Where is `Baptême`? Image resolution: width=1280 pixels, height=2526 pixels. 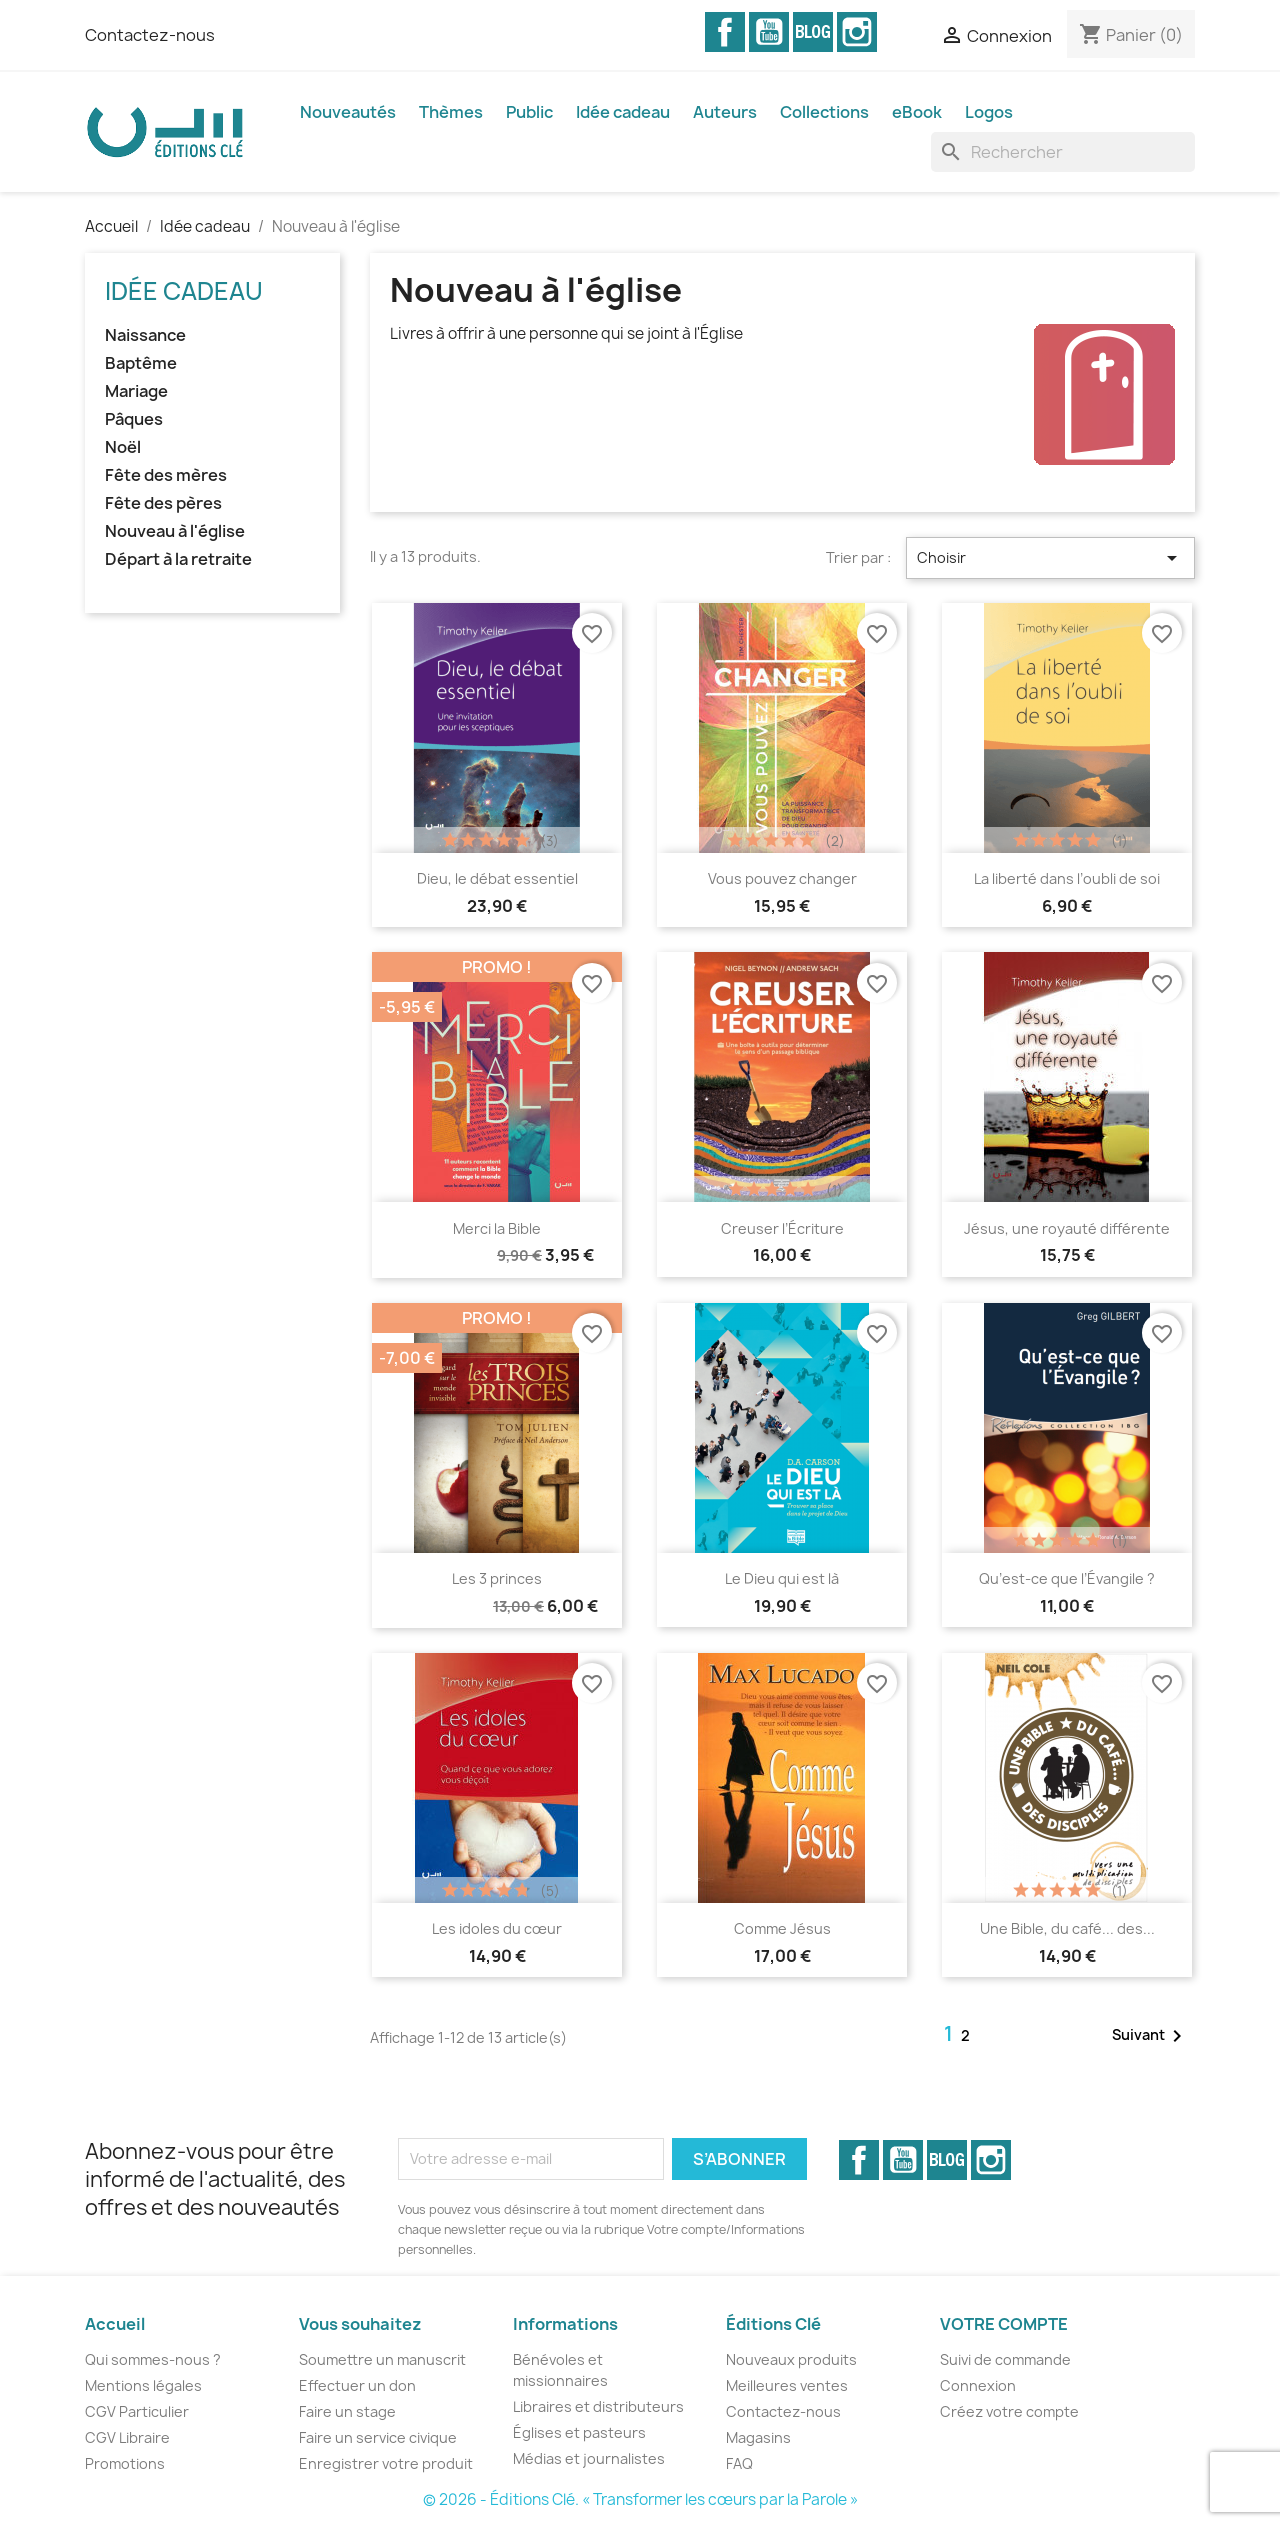
Baptême is located at coordinates (141, 363).